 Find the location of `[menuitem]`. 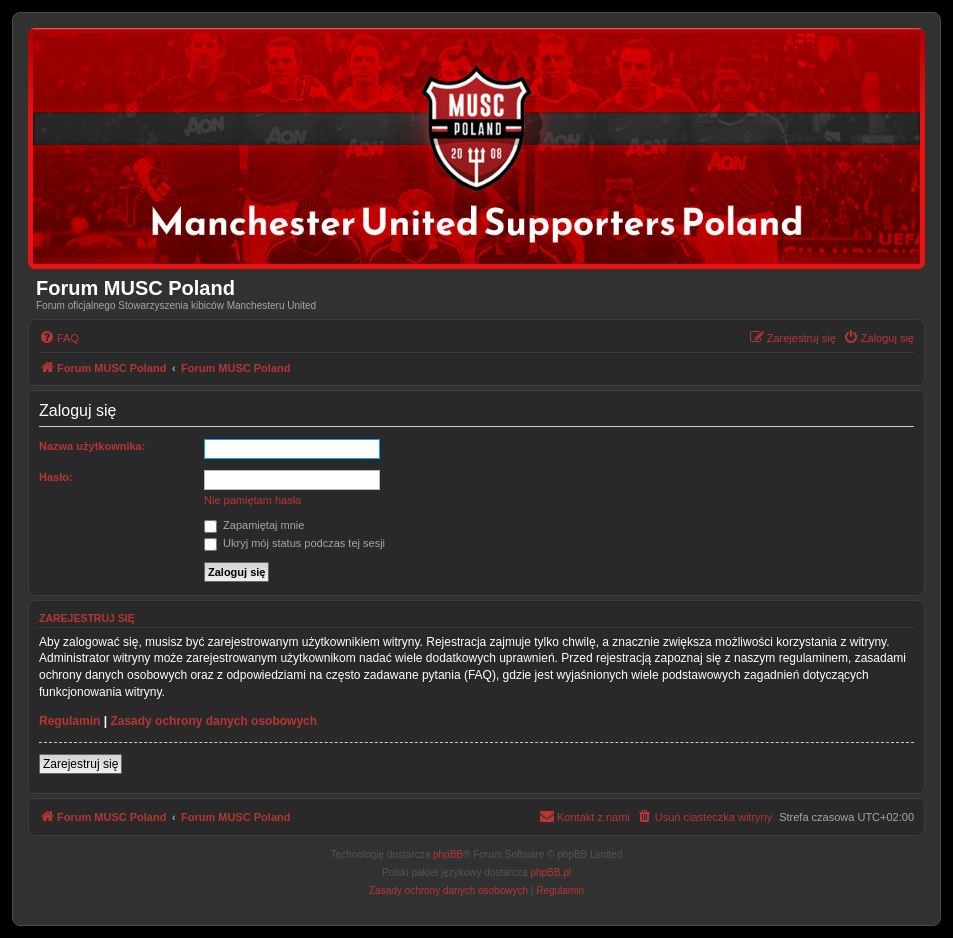

[menuitem] is located at coordinates (59, 338).